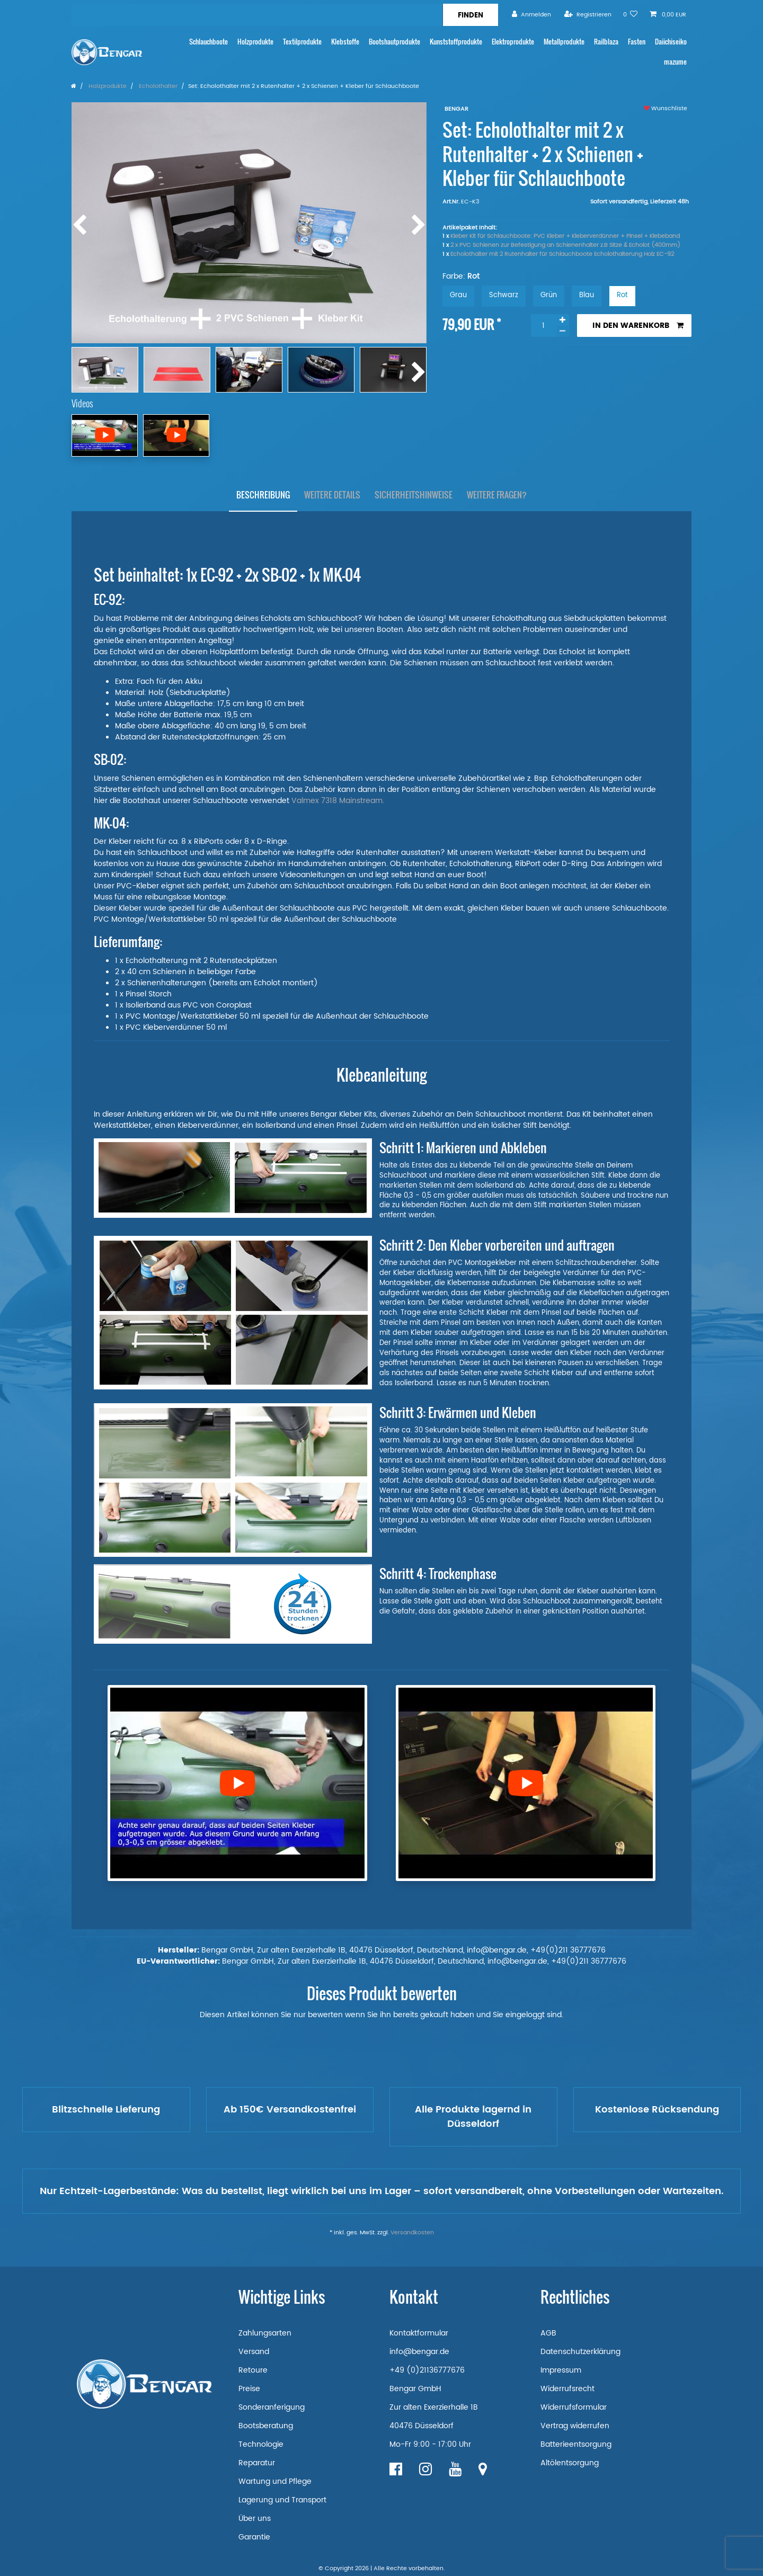 The width and height of the screenshot is (763, 2576). I want to click on Wunschliste, so click(665, 108).